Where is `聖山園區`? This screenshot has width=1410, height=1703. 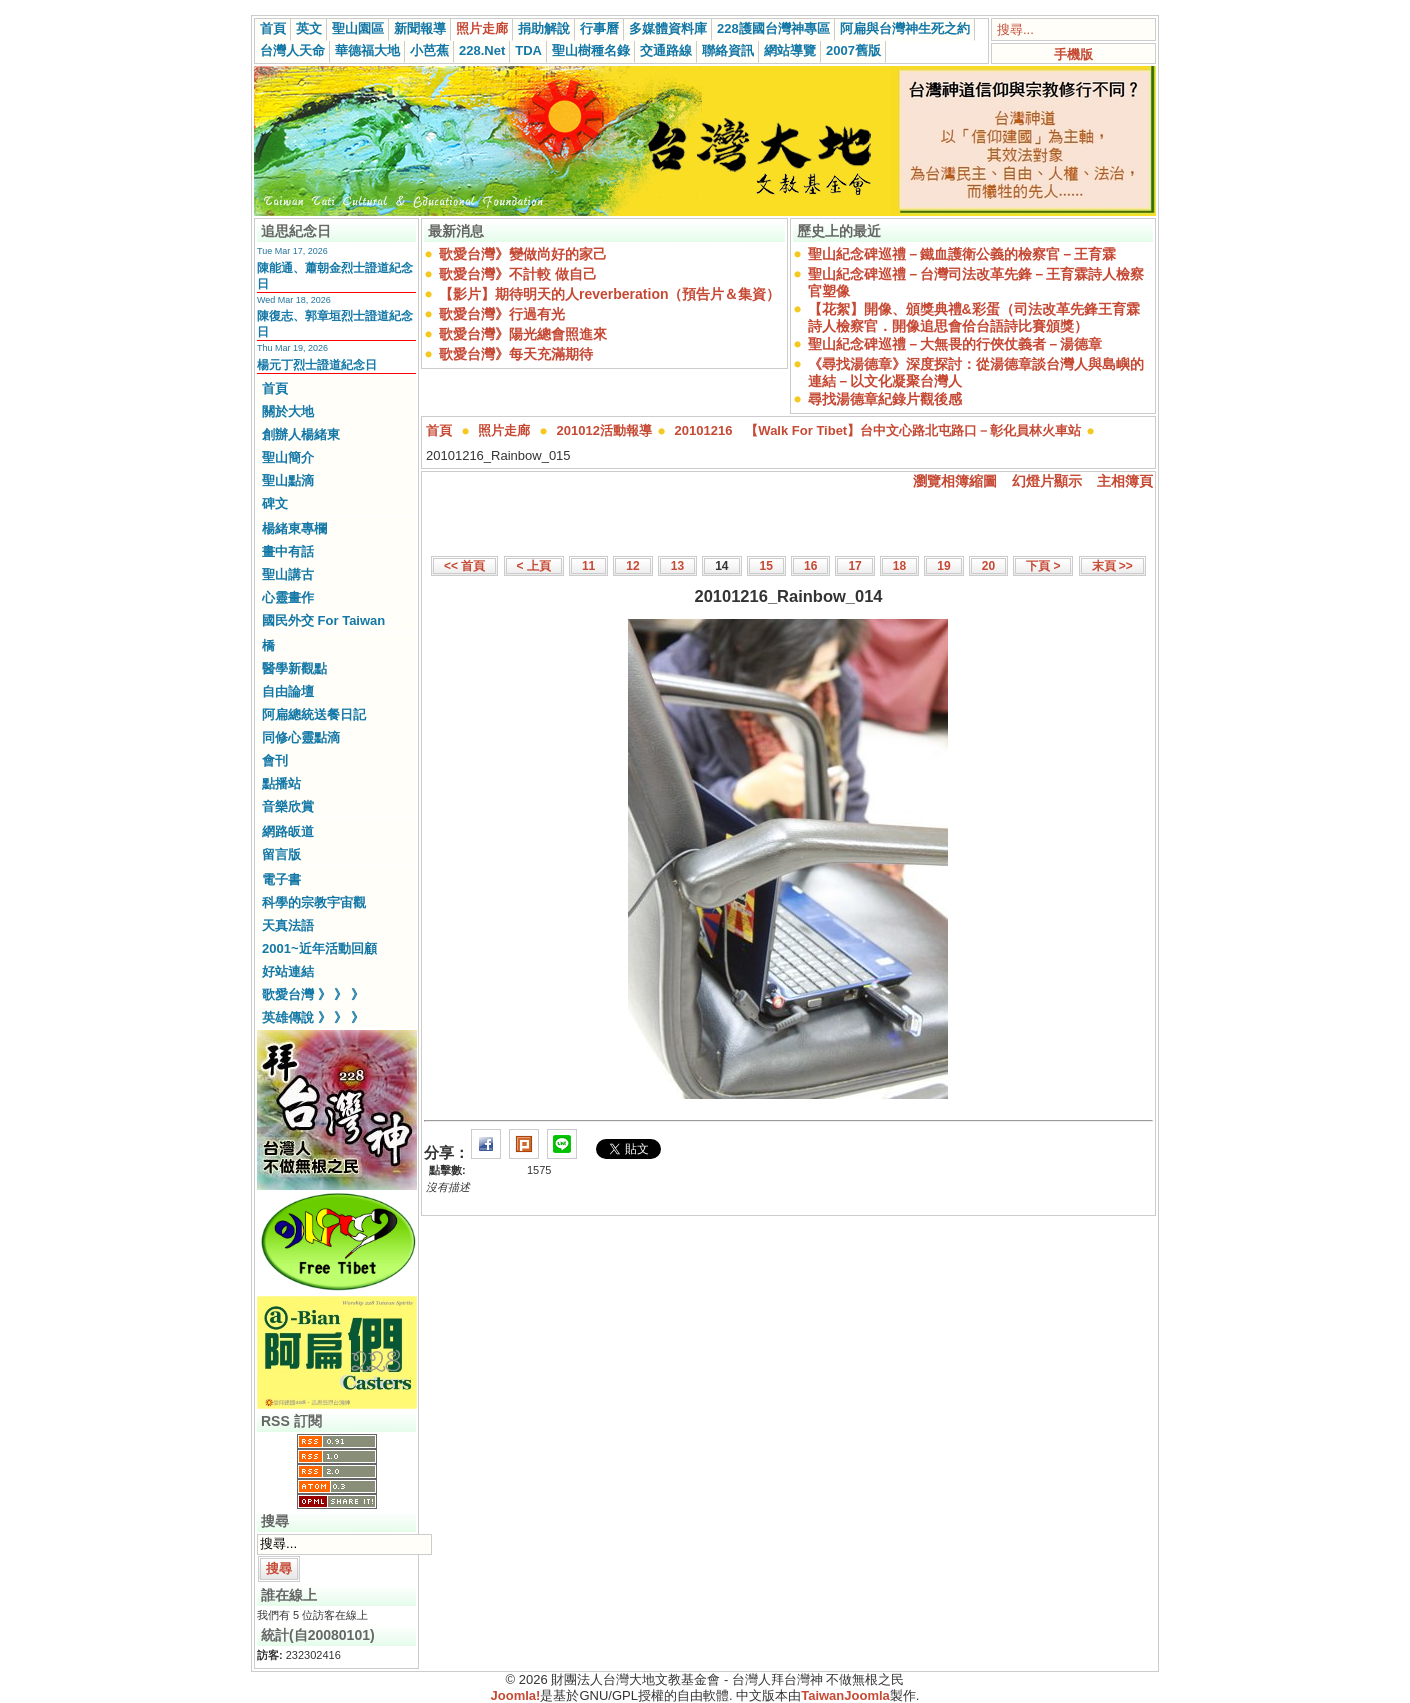
聖山園區 is located at coordinates (358, 28).